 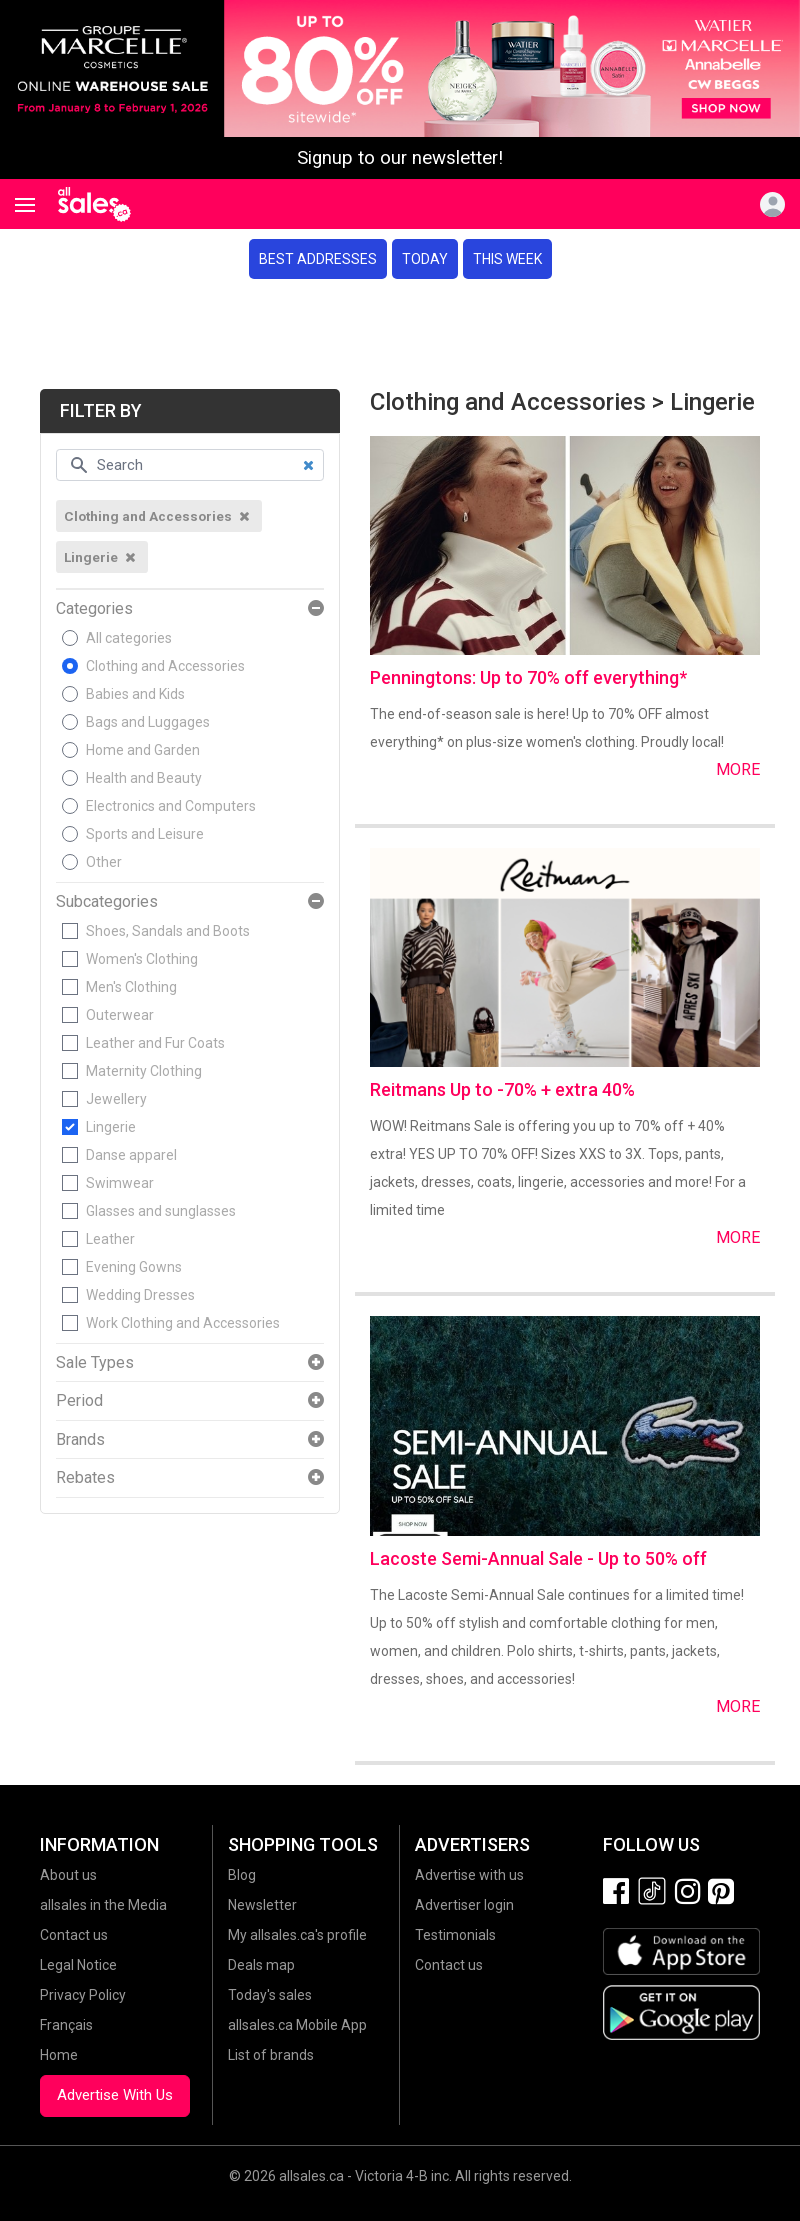 I want to click on Subcategories, so click(x=107, y=902).